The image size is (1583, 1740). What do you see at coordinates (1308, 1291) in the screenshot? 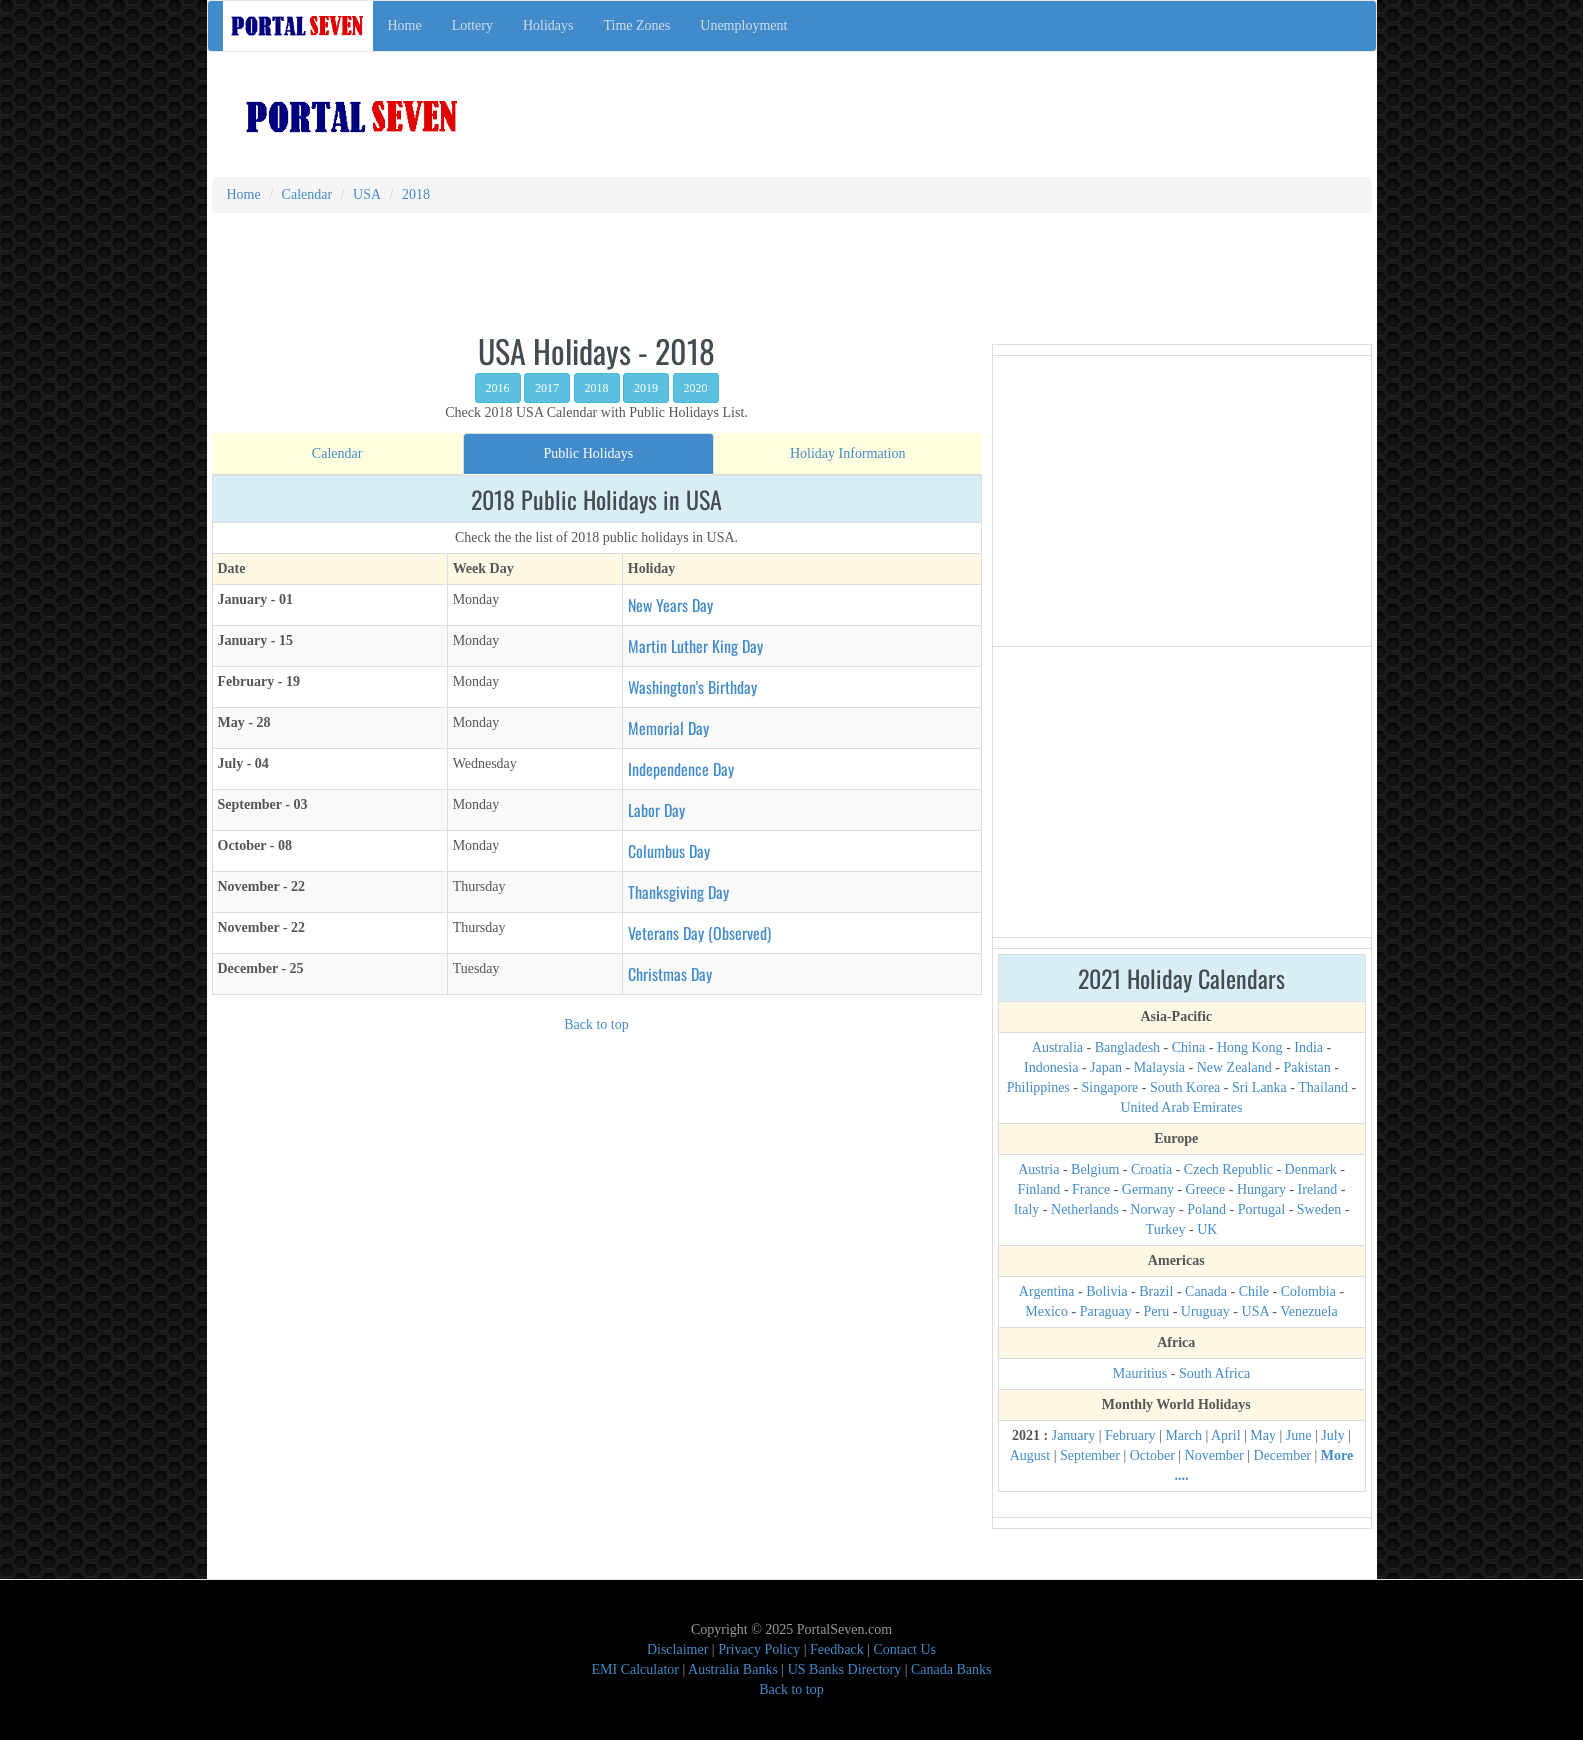
I see `Colombia` at bounding box center [1308, 1291].